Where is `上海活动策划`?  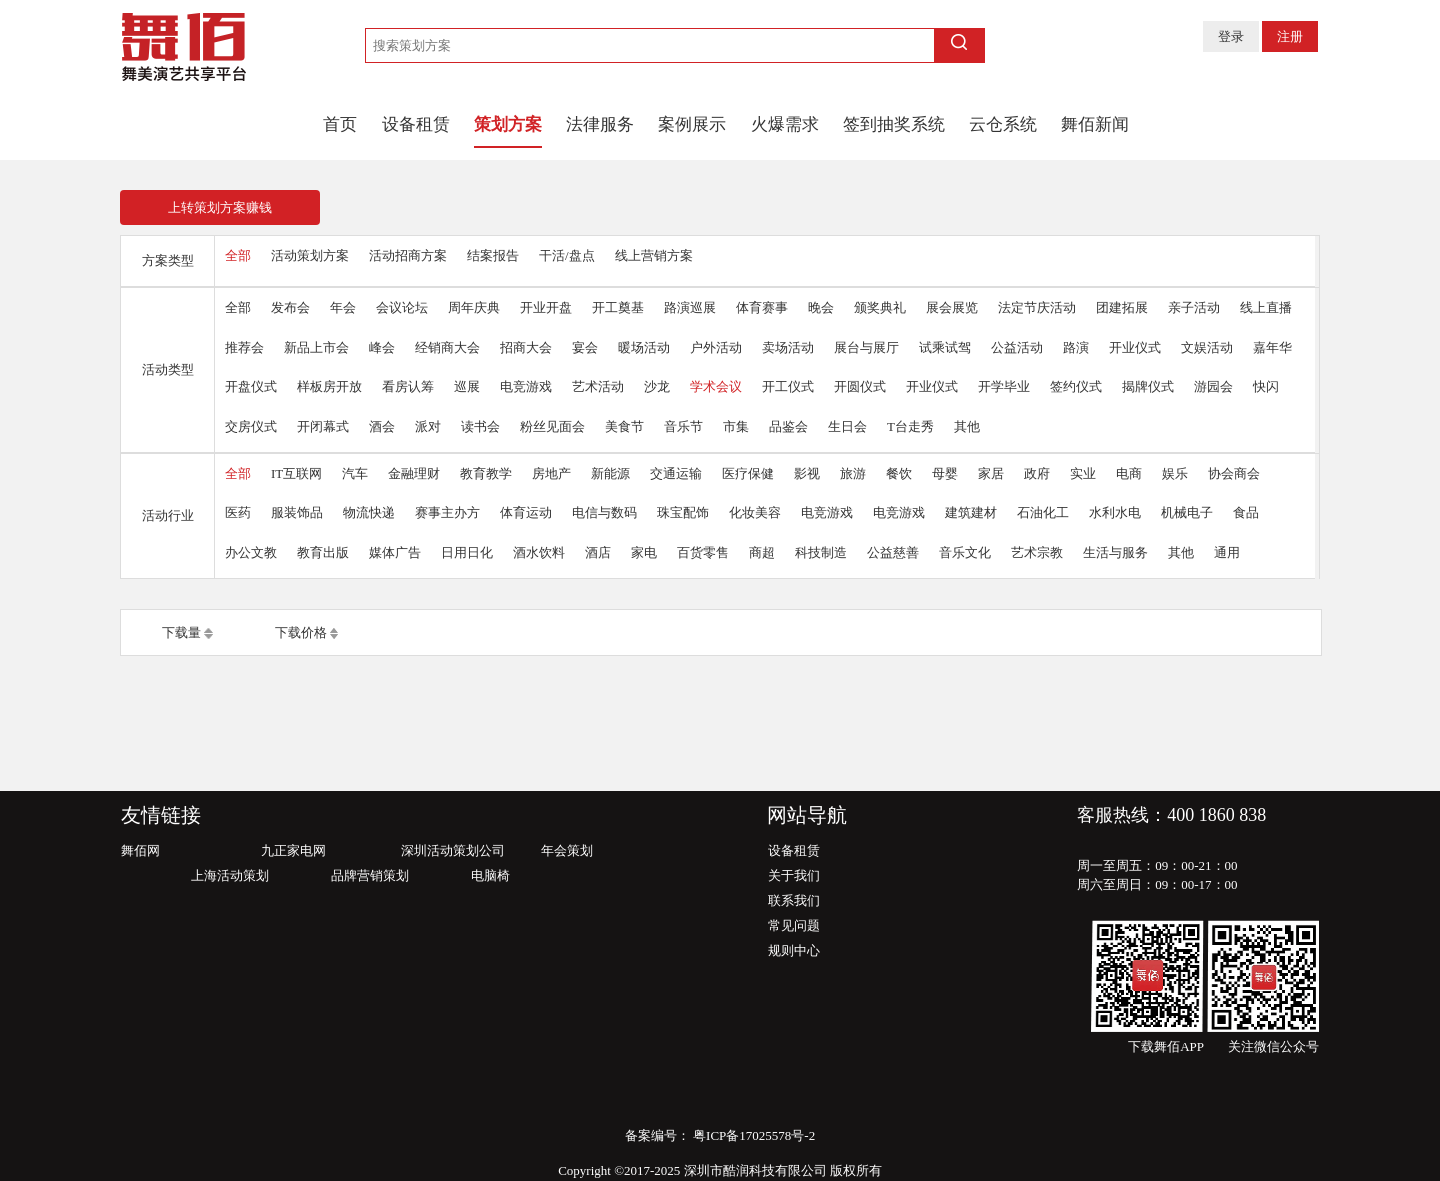 上海活动策划 is located at coordinates (230, 875).